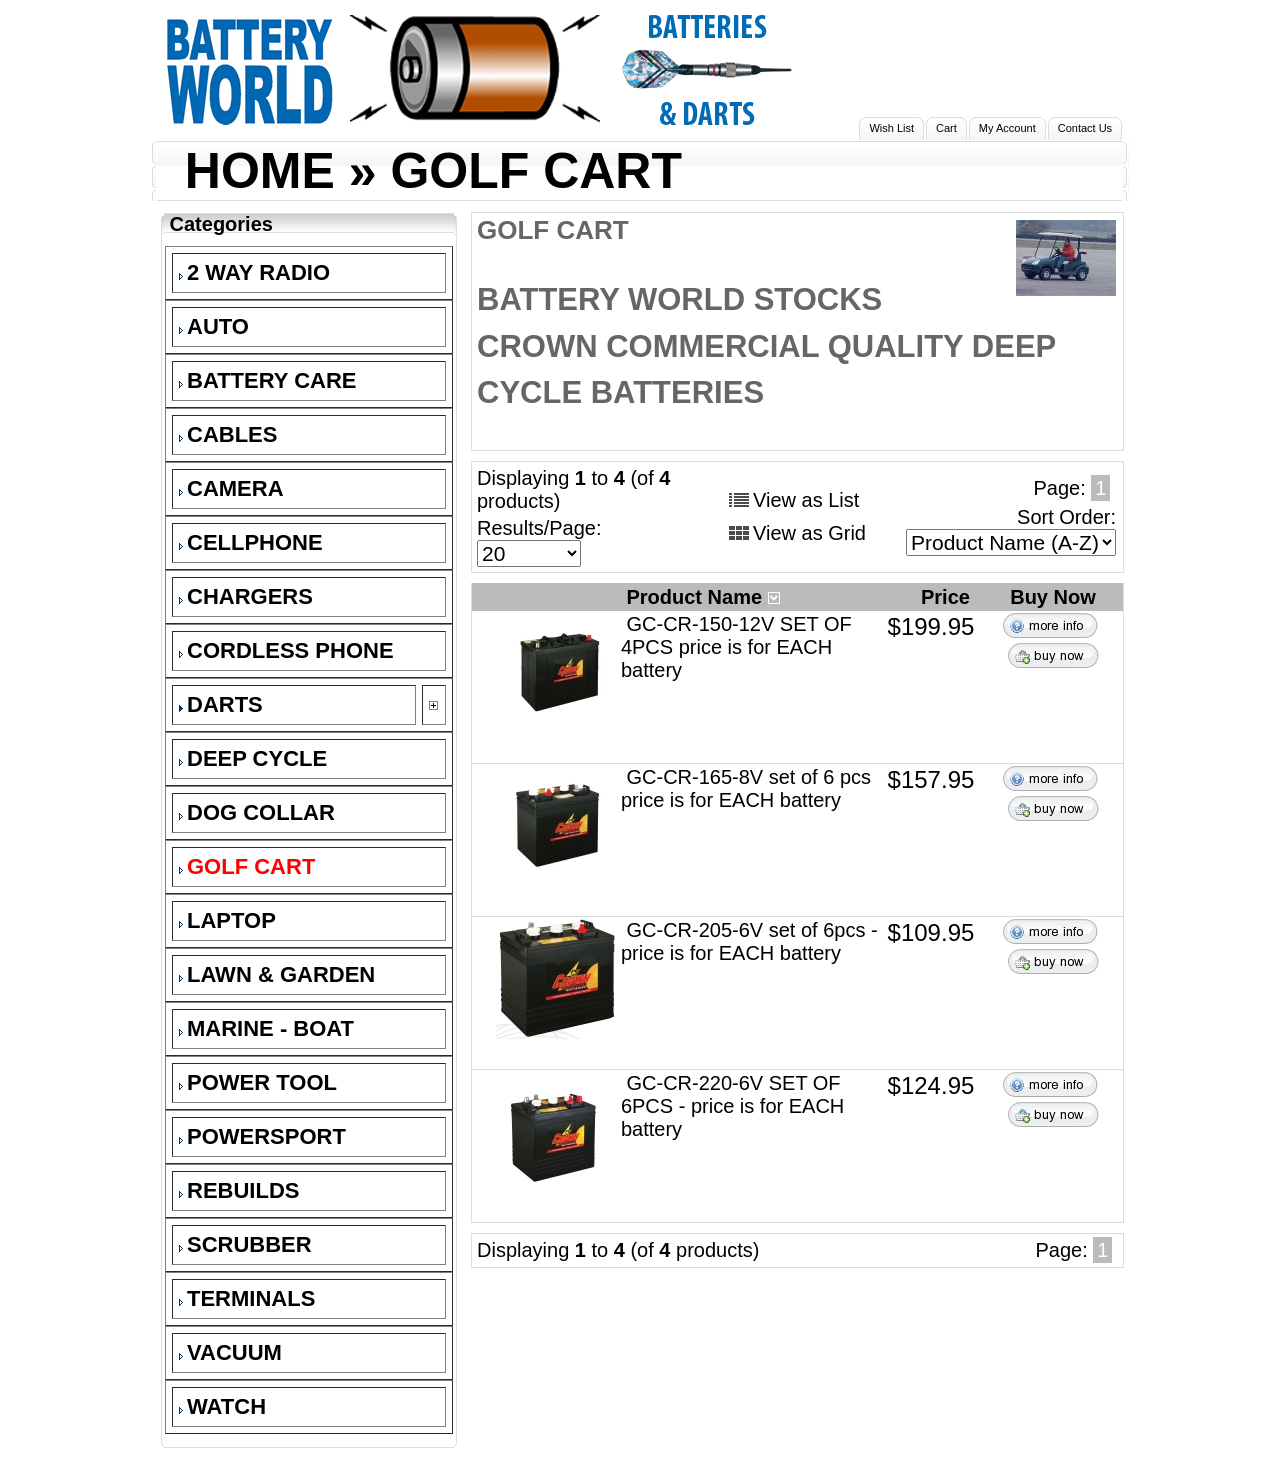 The height and width of the screenshot is (1469, 1280). Describe the element at coordinates (268, 380) in the screenshot. I see `BATTERY CARE` at that location.